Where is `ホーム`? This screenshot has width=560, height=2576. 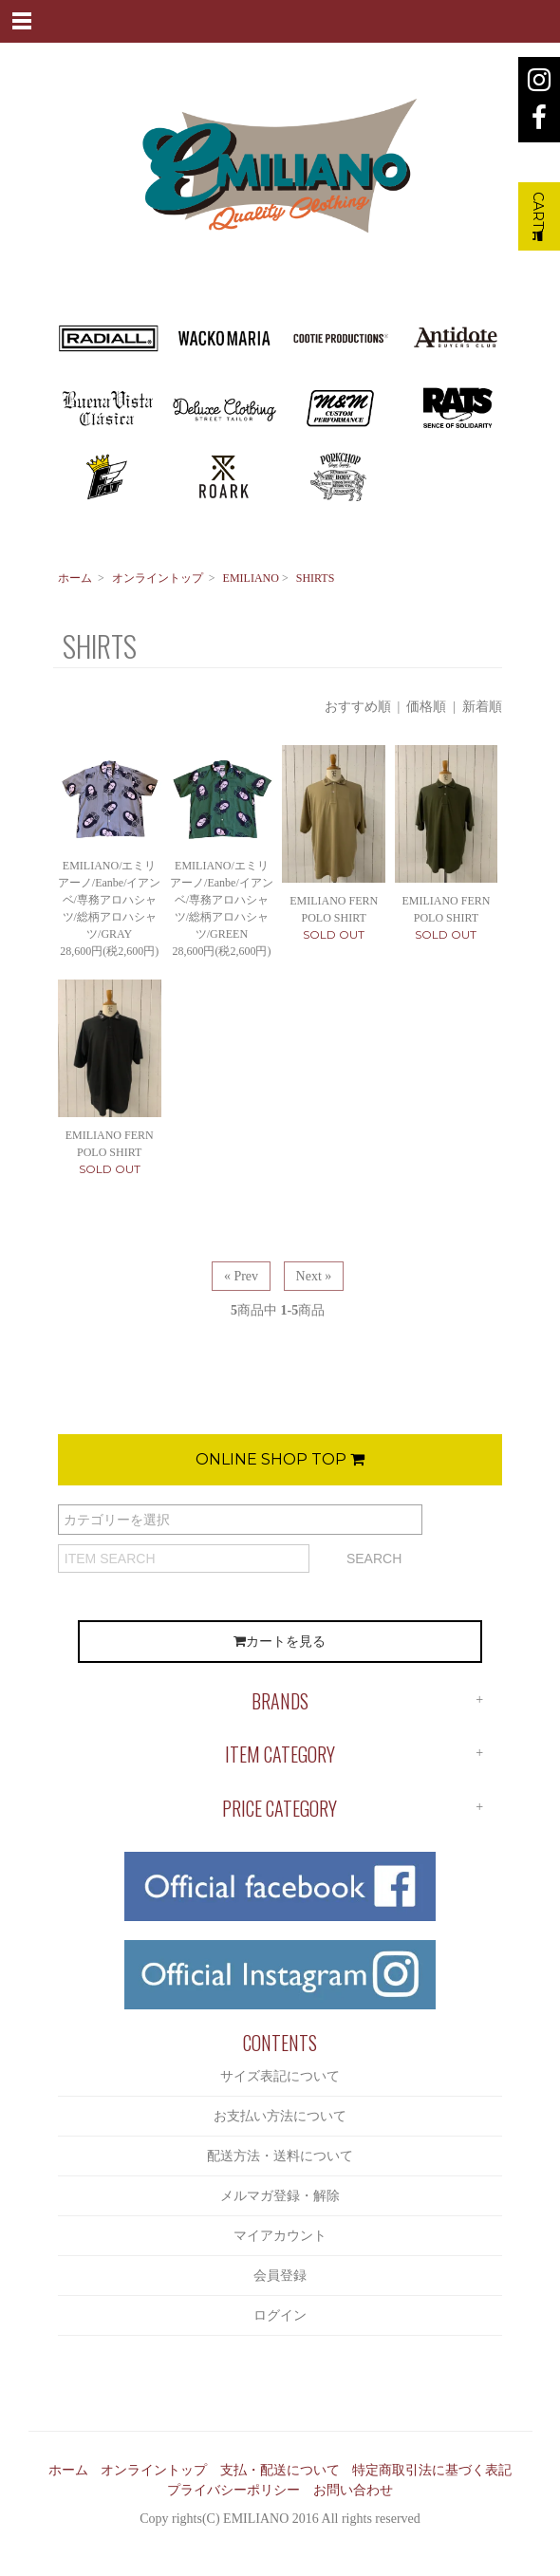 ホーム is located at coordinates (75, 578).